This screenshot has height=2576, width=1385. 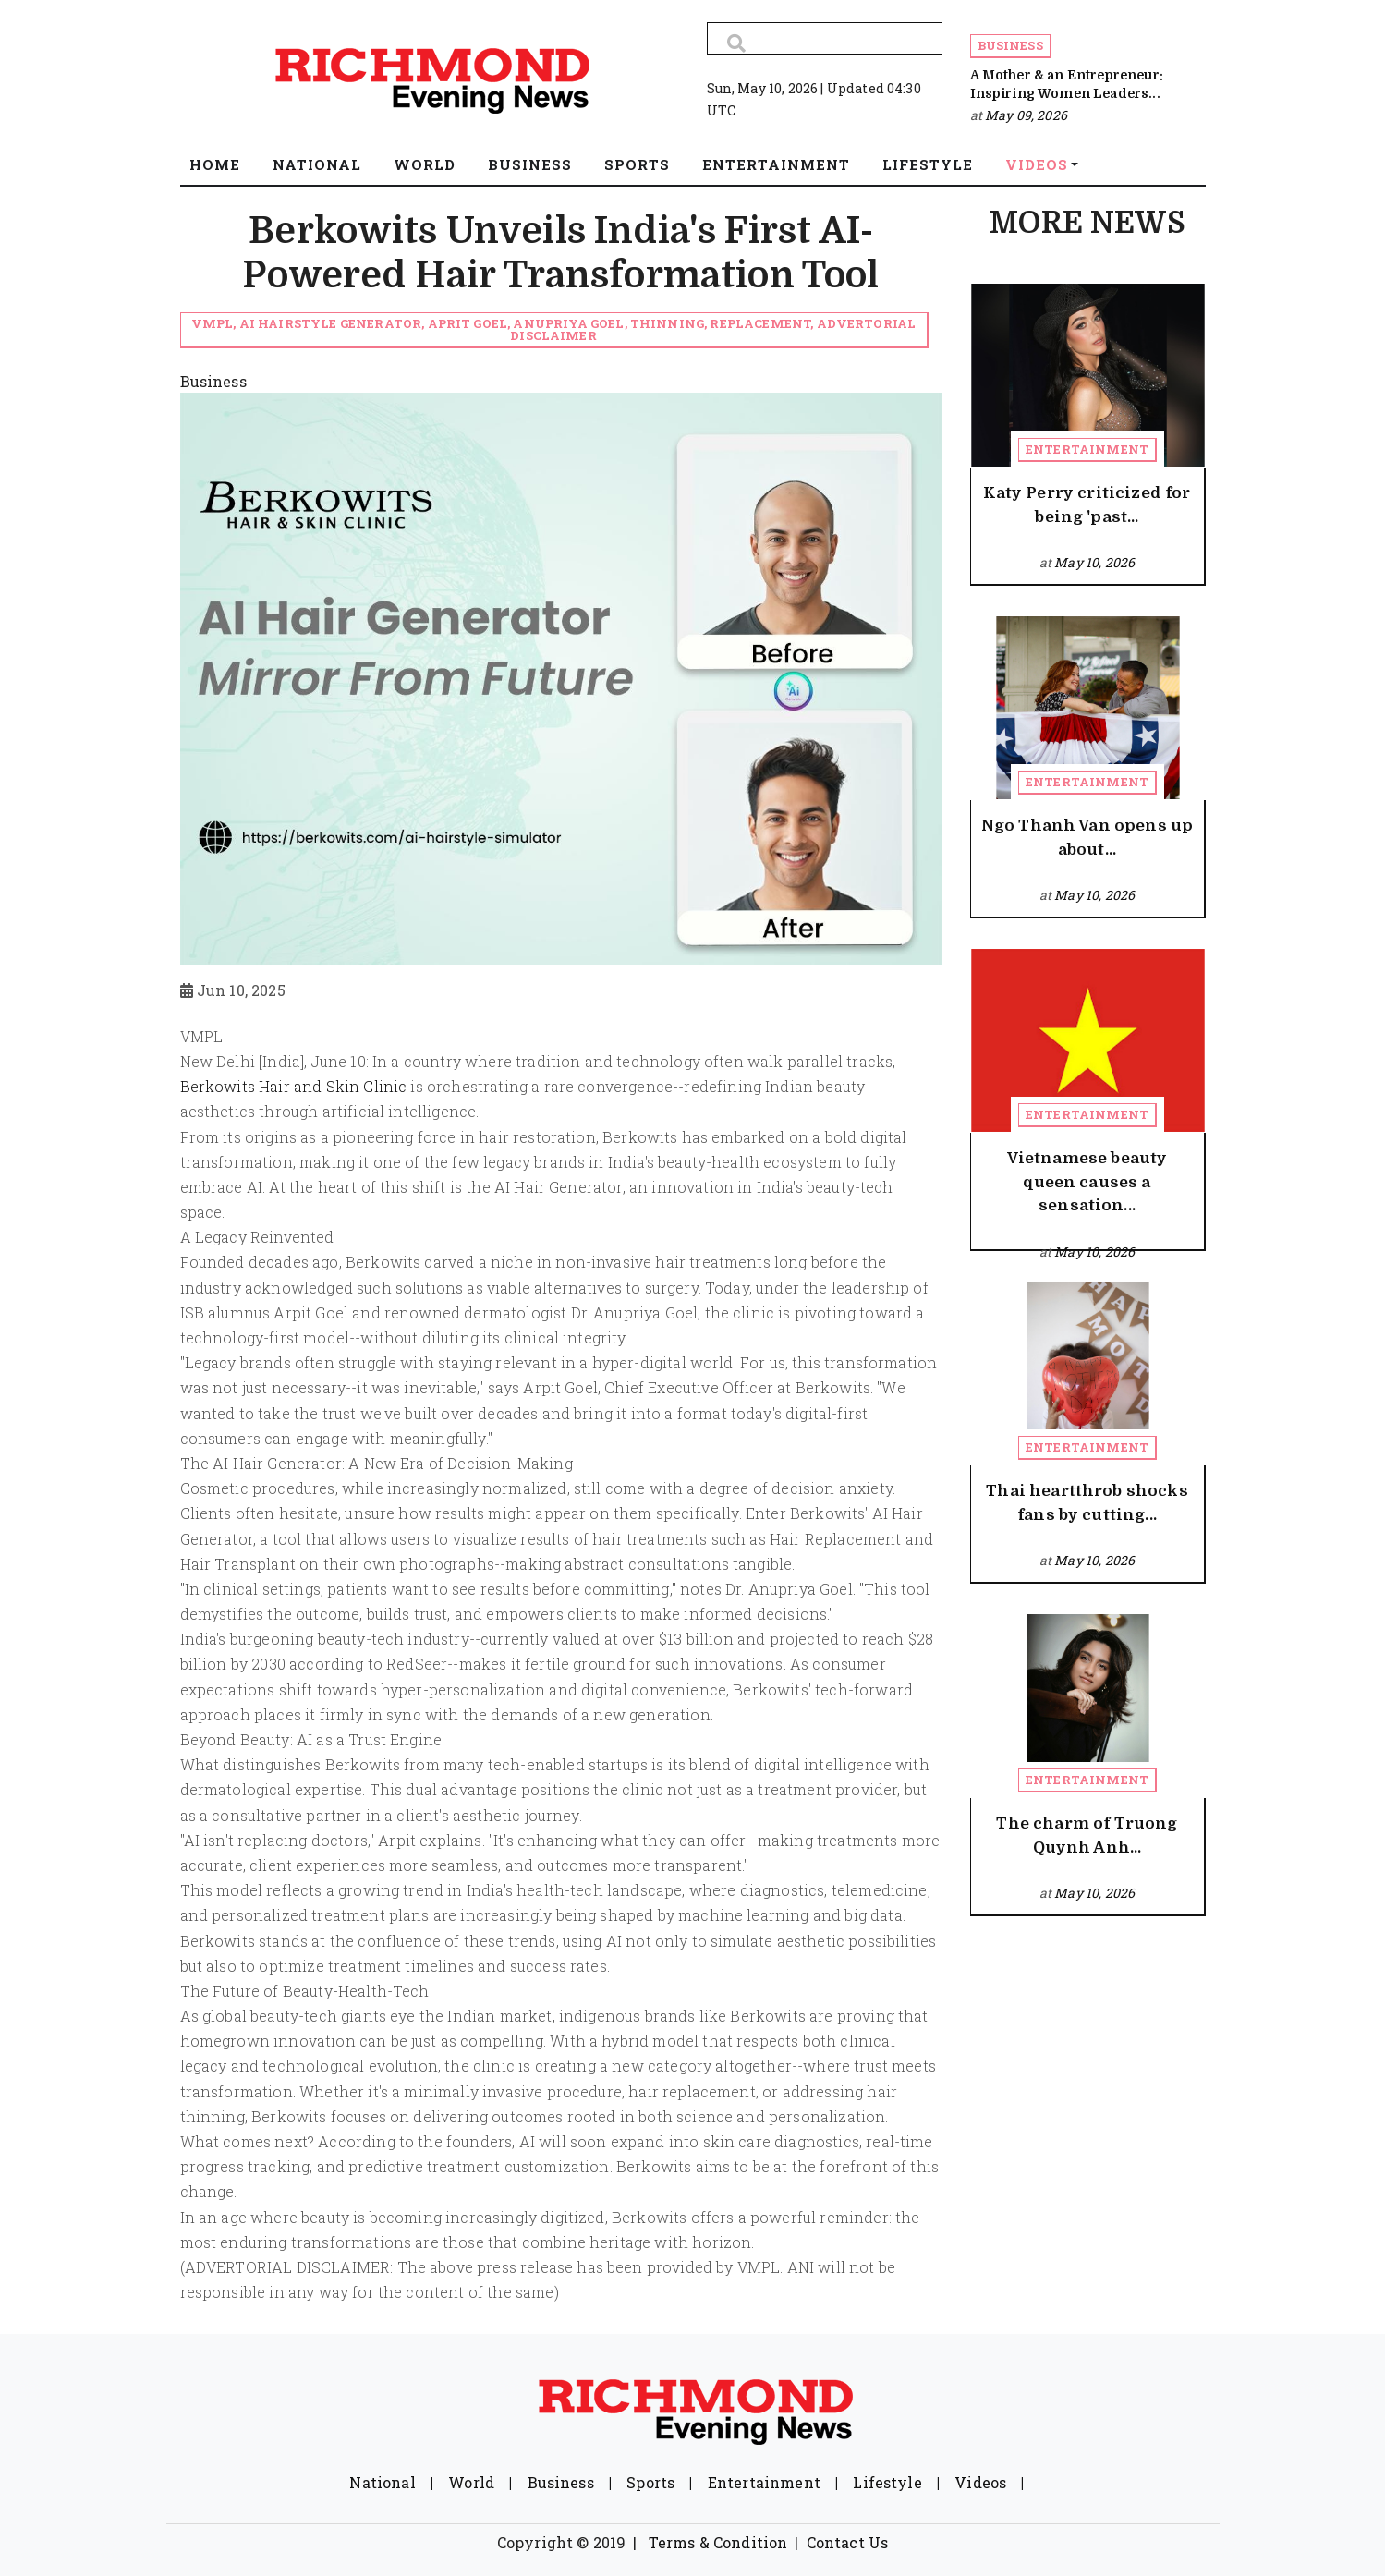 What do you see at coordinates (718, 2542) in the screenshot?
I see `Terms & Condition` at bounding box center [718, 2542].